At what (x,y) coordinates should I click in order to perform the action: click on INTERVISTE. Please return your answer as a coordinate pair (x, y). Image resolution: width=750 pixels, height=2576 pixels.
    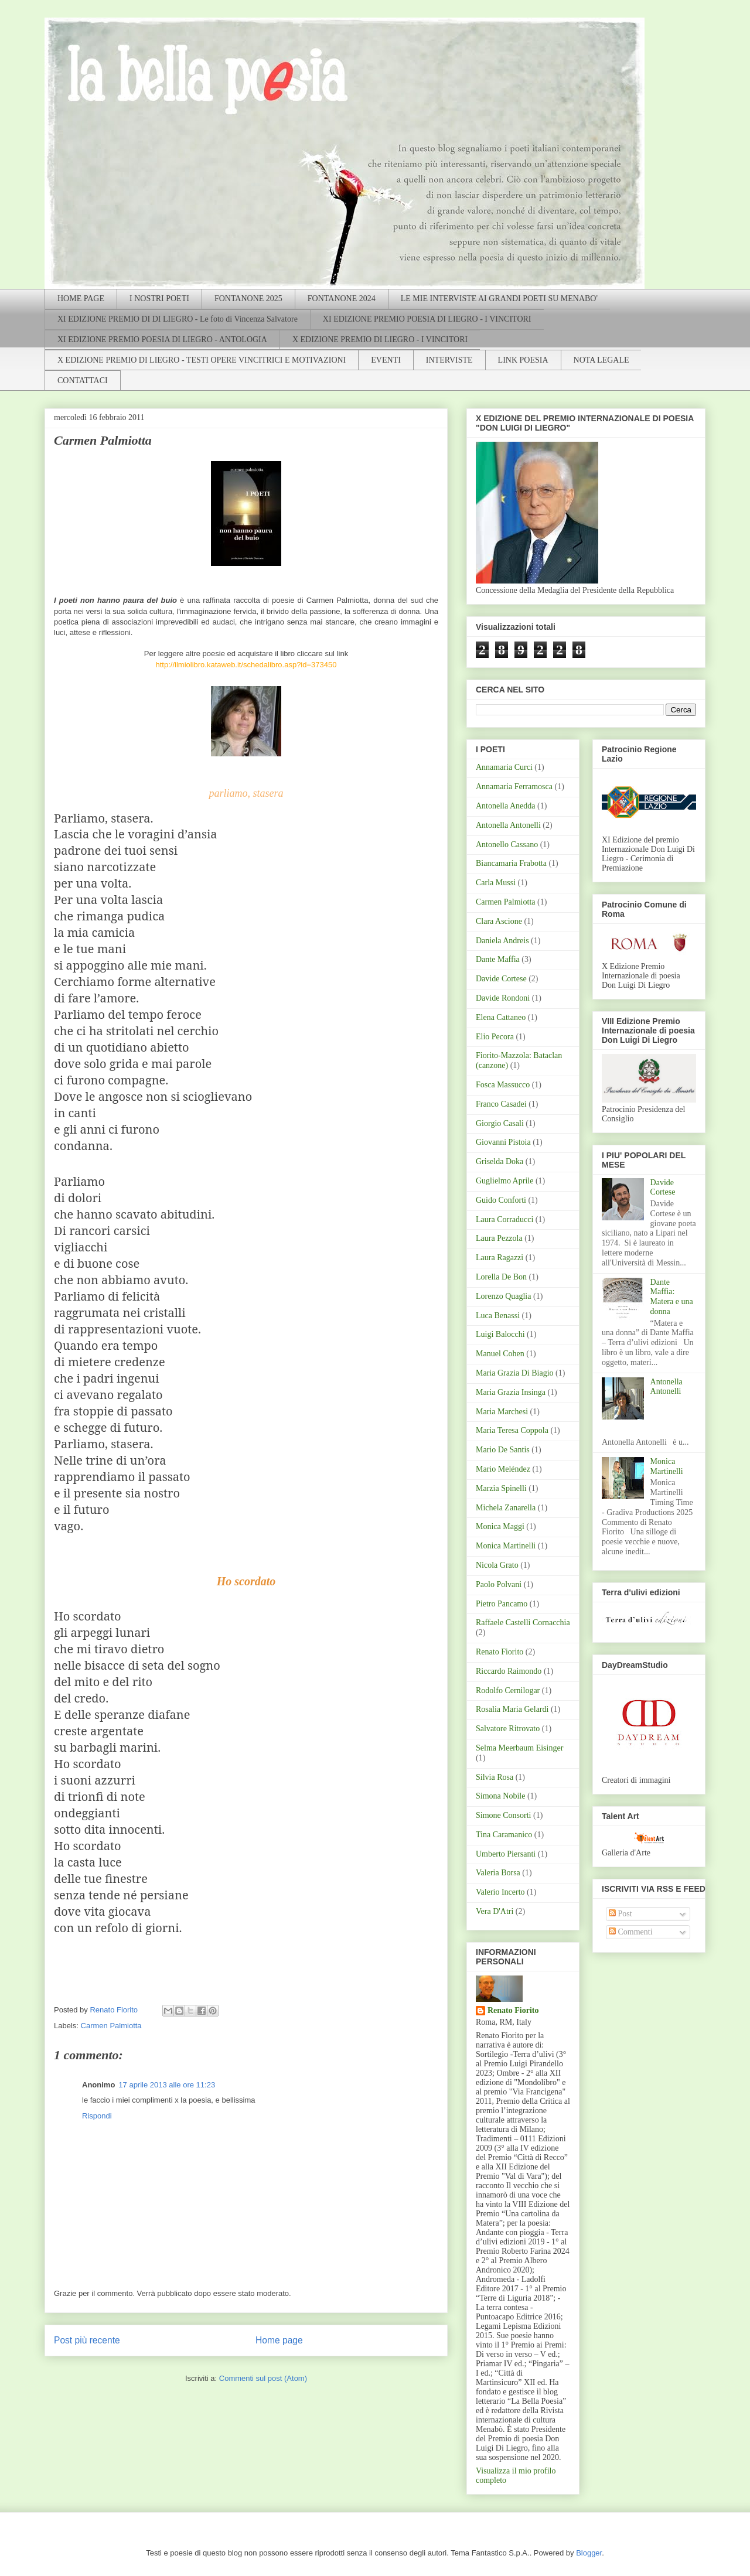
    Looking at the image, I should click on (449, 360).